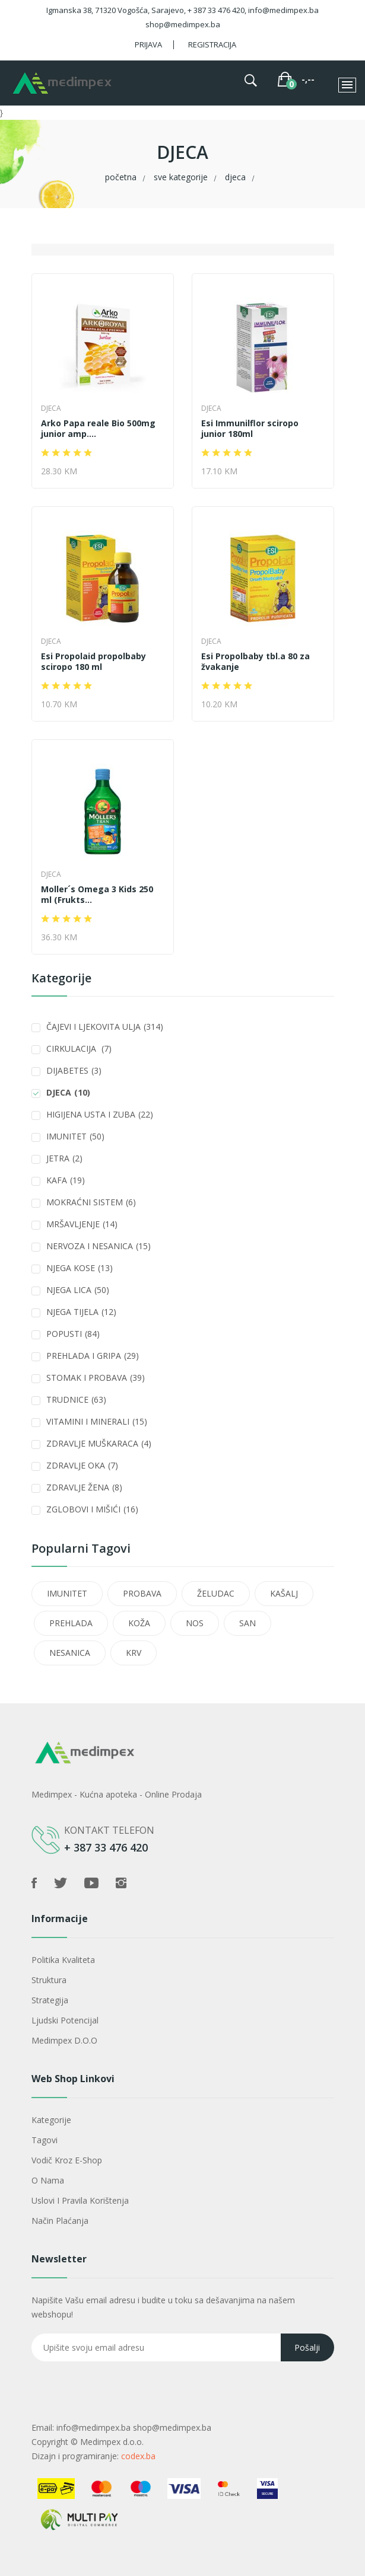 Image resolution: width=365 pixels, height=2576 pixels. I want to click on Vodič kroz e-shop, so click(66, 2160).